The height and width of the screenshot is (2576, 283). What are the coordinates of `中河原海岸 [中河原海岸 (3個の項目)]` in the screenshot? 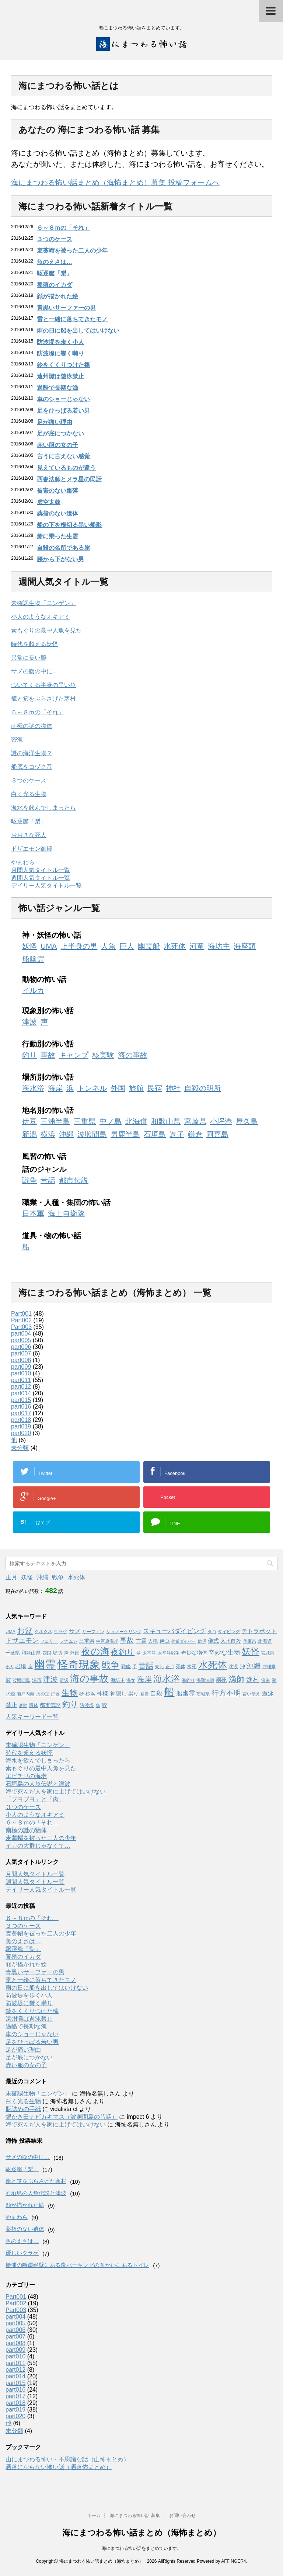 It's located at (107, 1641).